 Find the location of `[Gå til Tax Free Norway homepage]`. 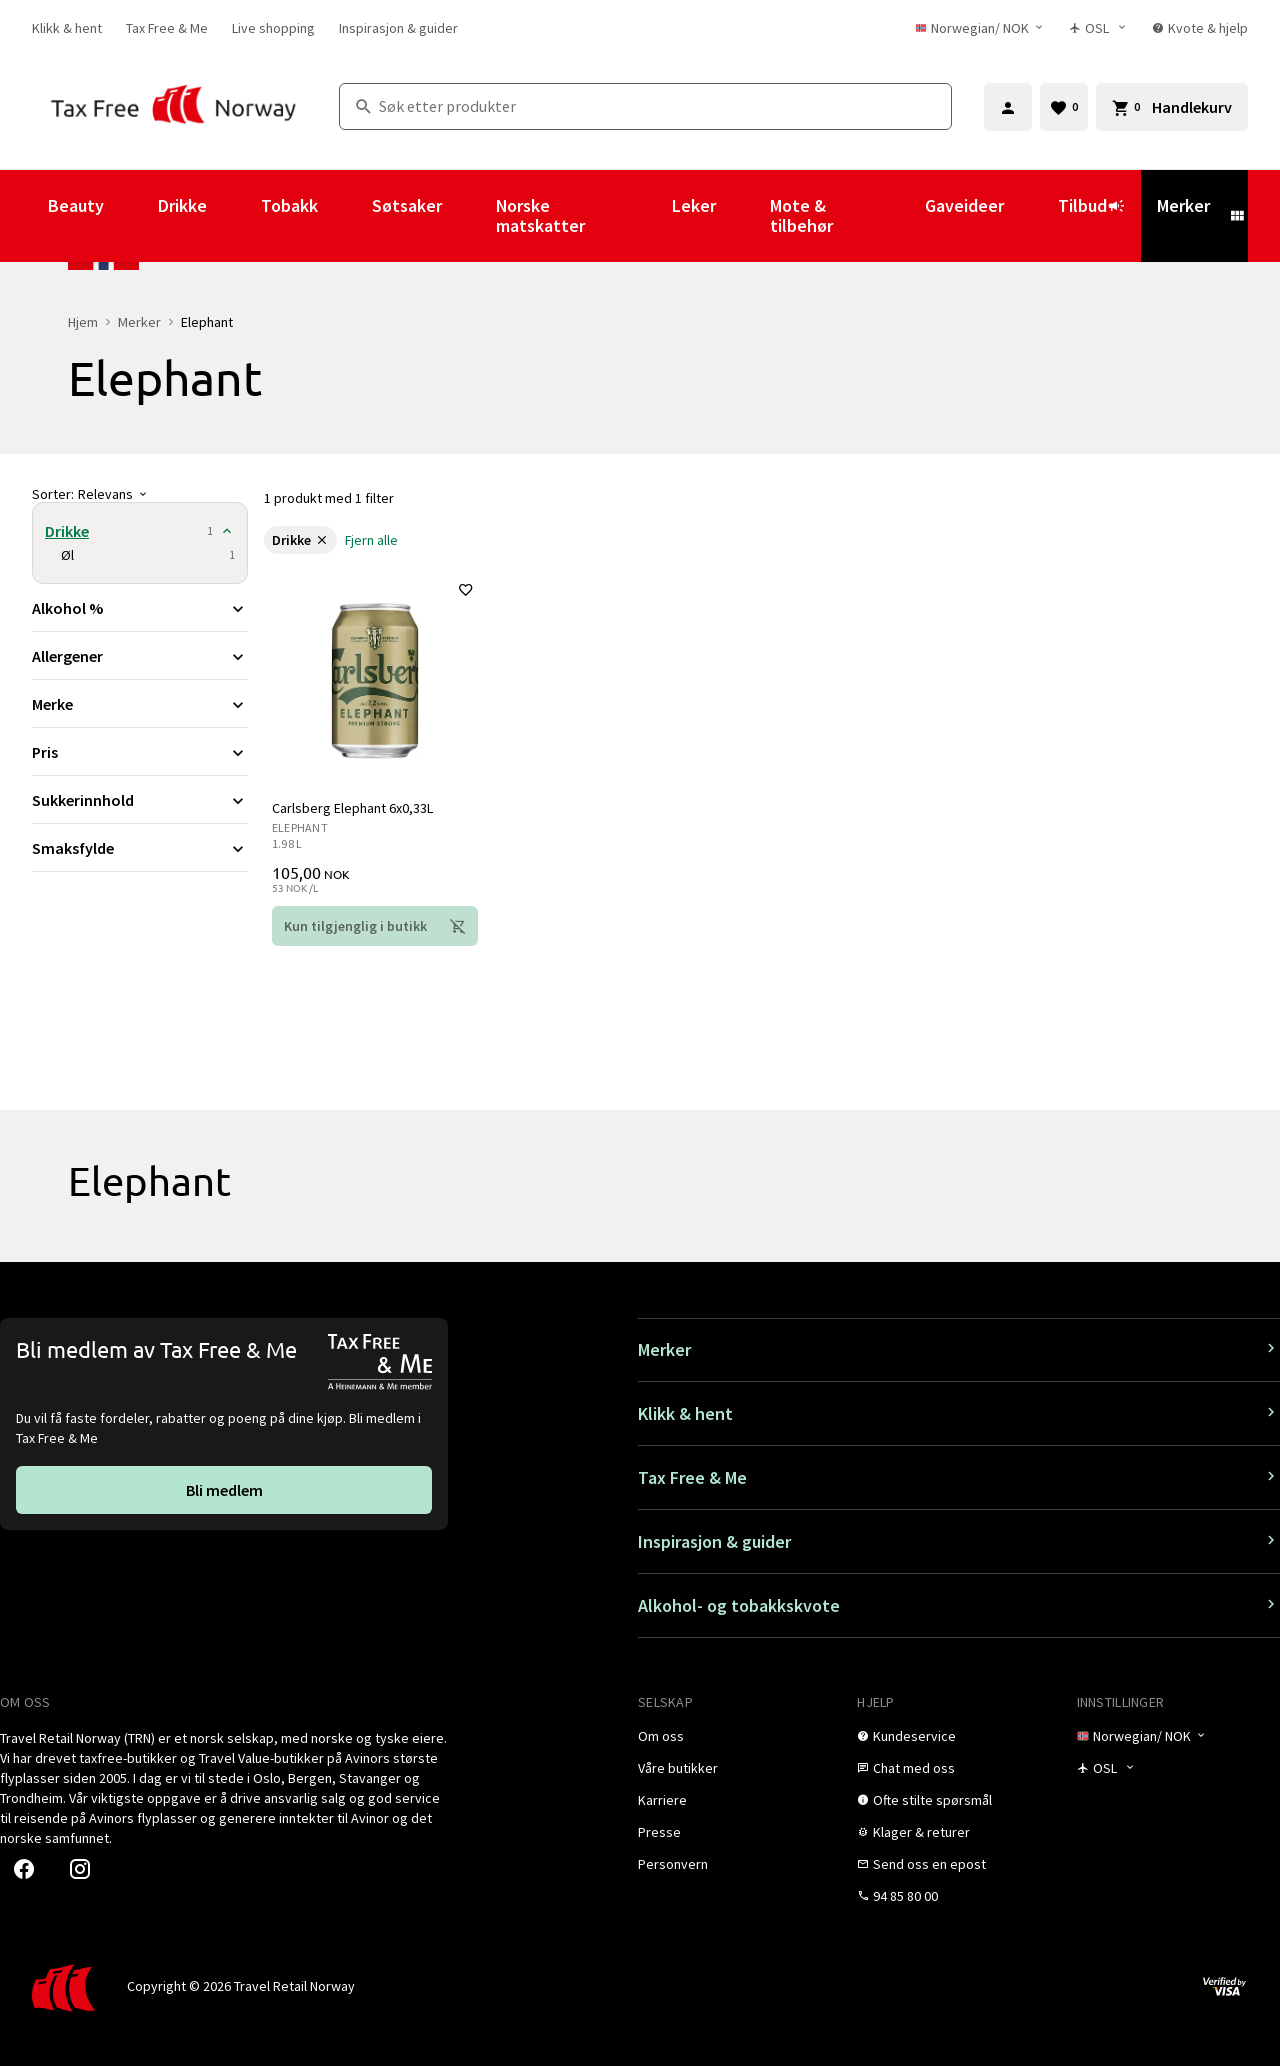

[Gå til Tax Free Norway homepage] is located at coordinates (173, 106).